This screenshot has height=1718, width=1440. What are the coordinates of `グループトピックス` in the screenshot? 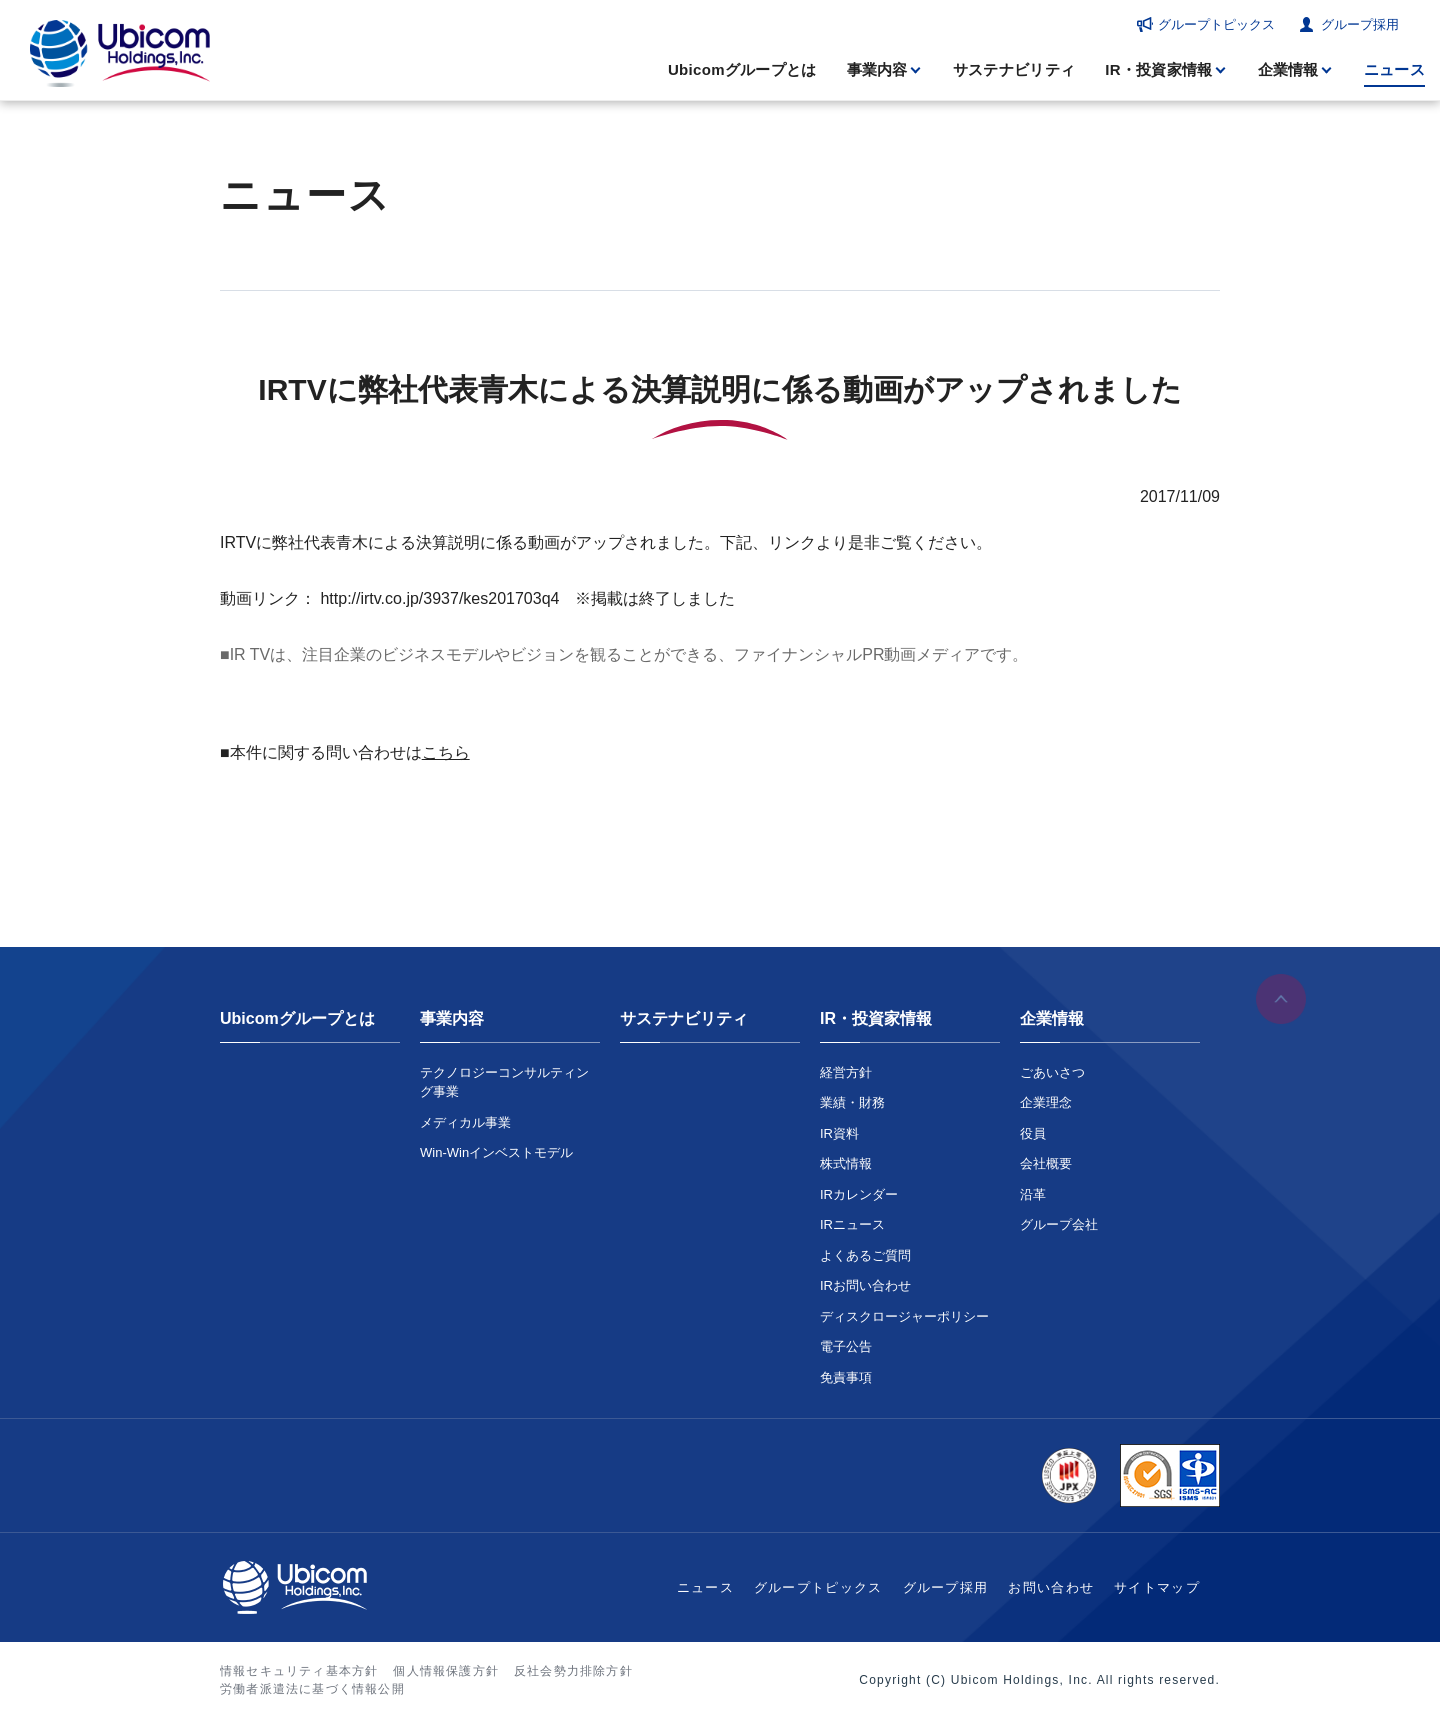 It's located at (1216, 24).